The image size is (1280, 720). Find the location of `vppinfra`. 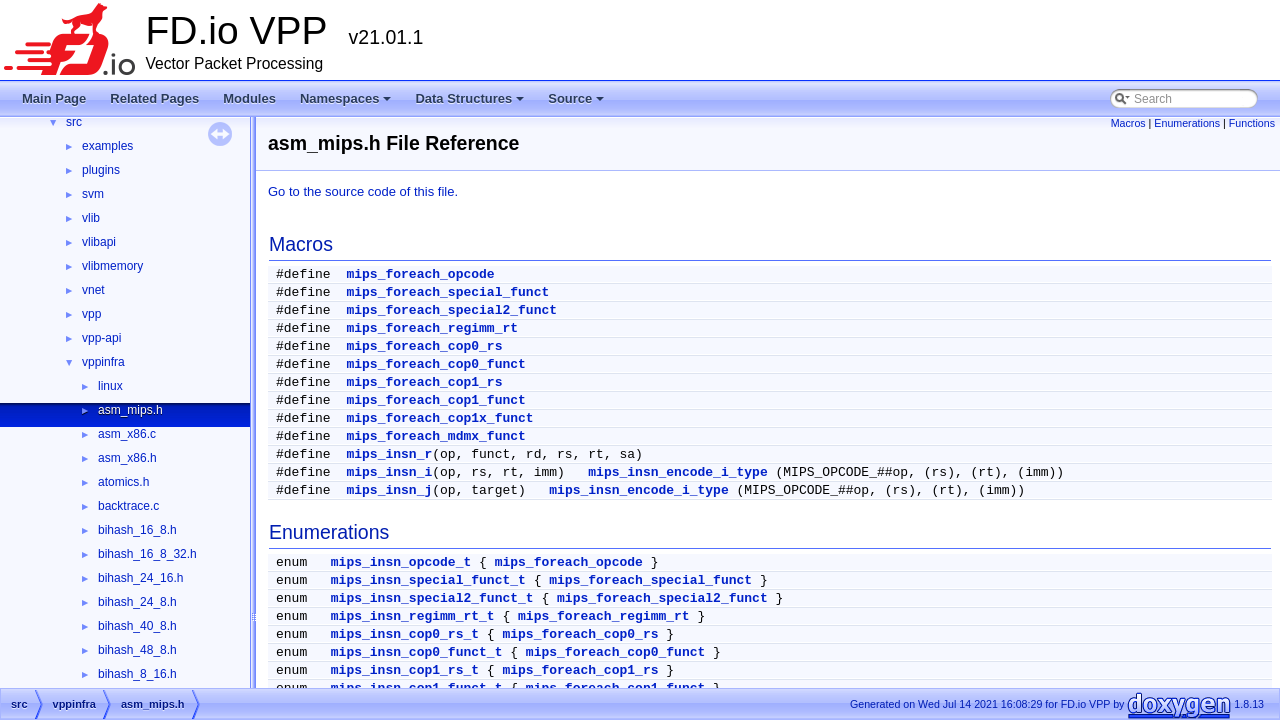

vppinfra is located at coordinates (103, 362).